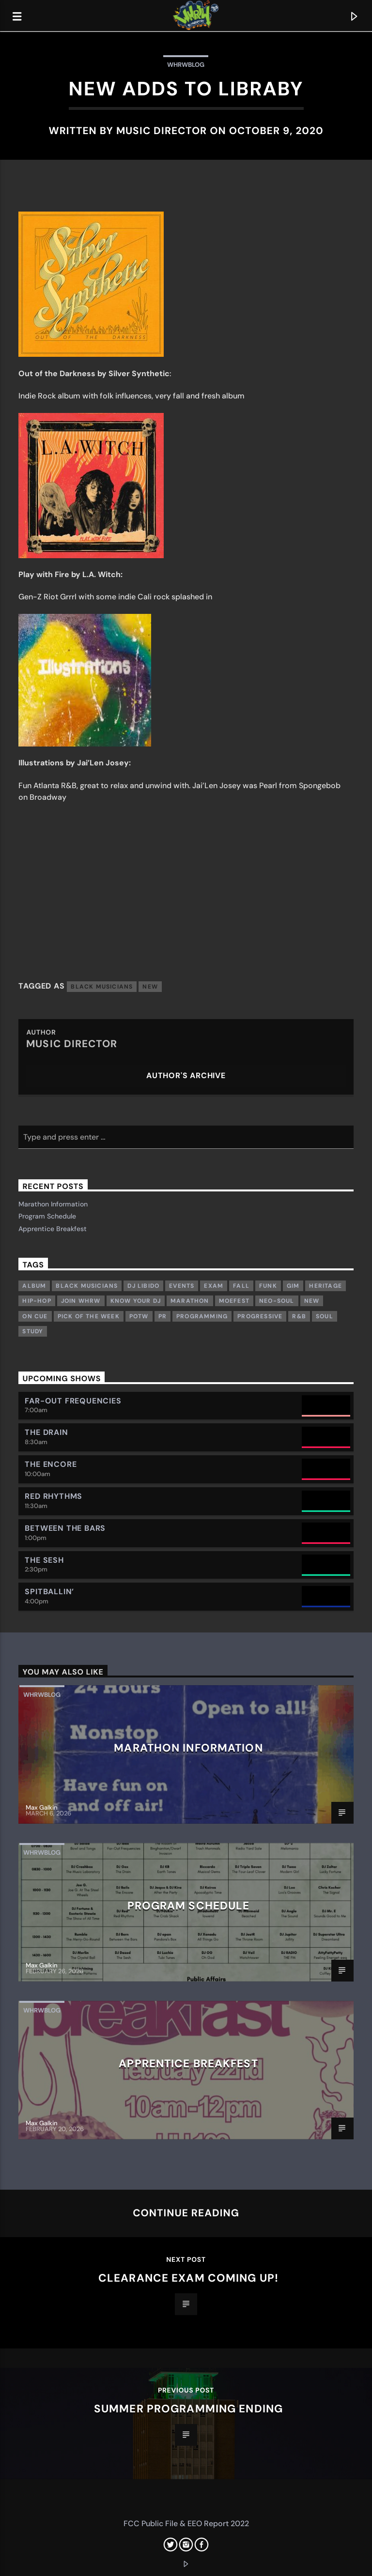 The width and height of the screenshot is (372, 2576). What do you see at coordinates (202, 1316) in the screenshot?
I see `Programming` at bounding box center [202, 1316].